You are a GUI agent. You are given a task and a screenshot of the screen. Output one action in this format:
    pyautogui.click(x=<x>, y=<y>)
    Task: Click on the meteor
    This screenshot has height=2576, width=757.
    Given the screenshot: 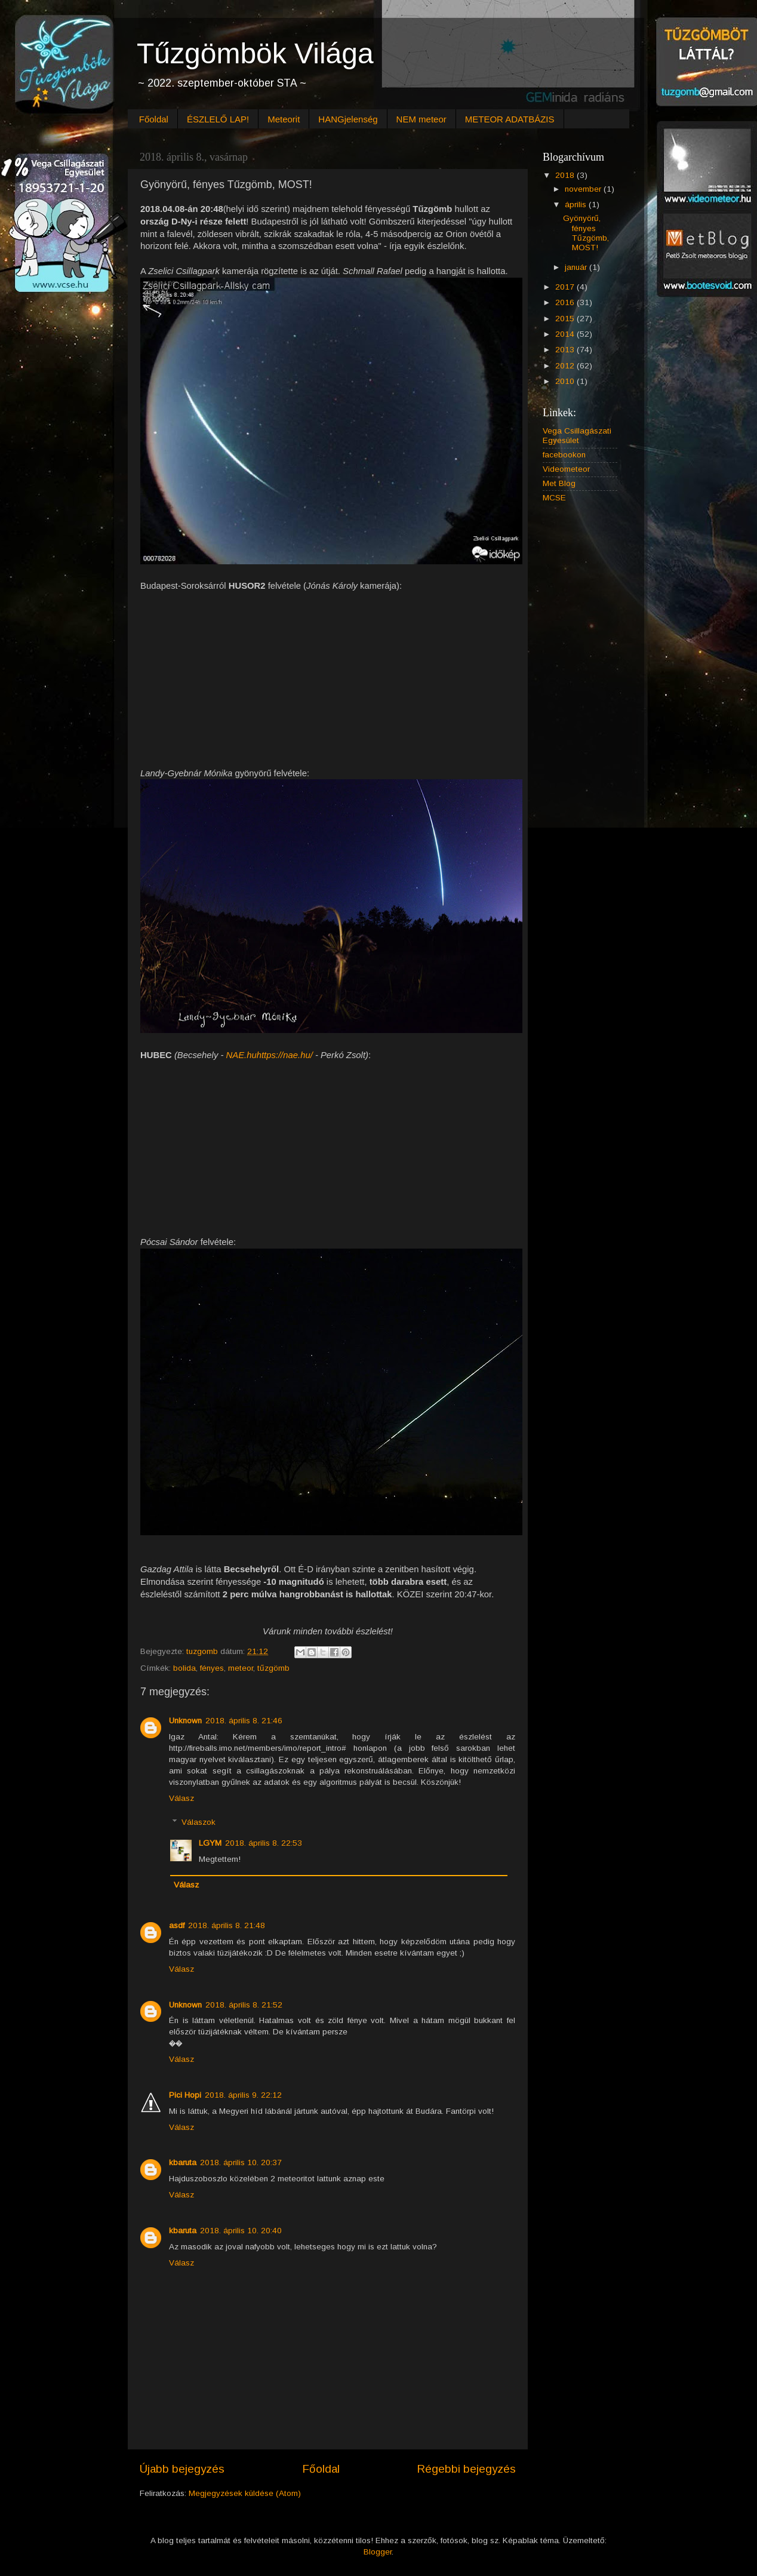 What is the action you would take?
    pyautogui.click(x=240, y=1668)
    